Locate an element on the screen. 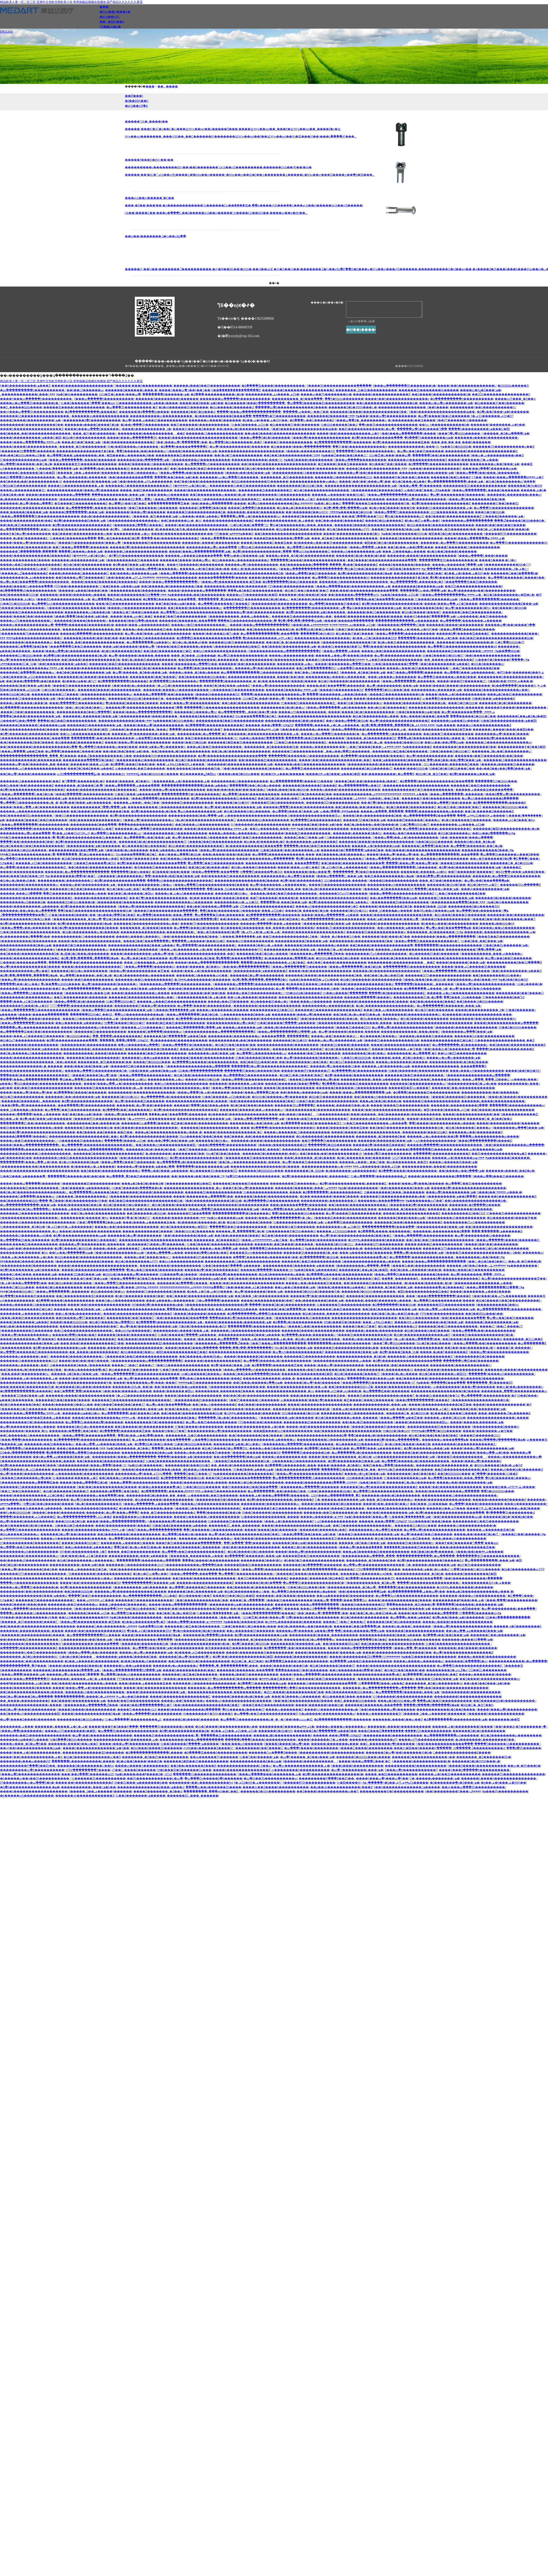  ŷ����Ʒ����a�����߹ۿ� is located at coordinates (192, 451).